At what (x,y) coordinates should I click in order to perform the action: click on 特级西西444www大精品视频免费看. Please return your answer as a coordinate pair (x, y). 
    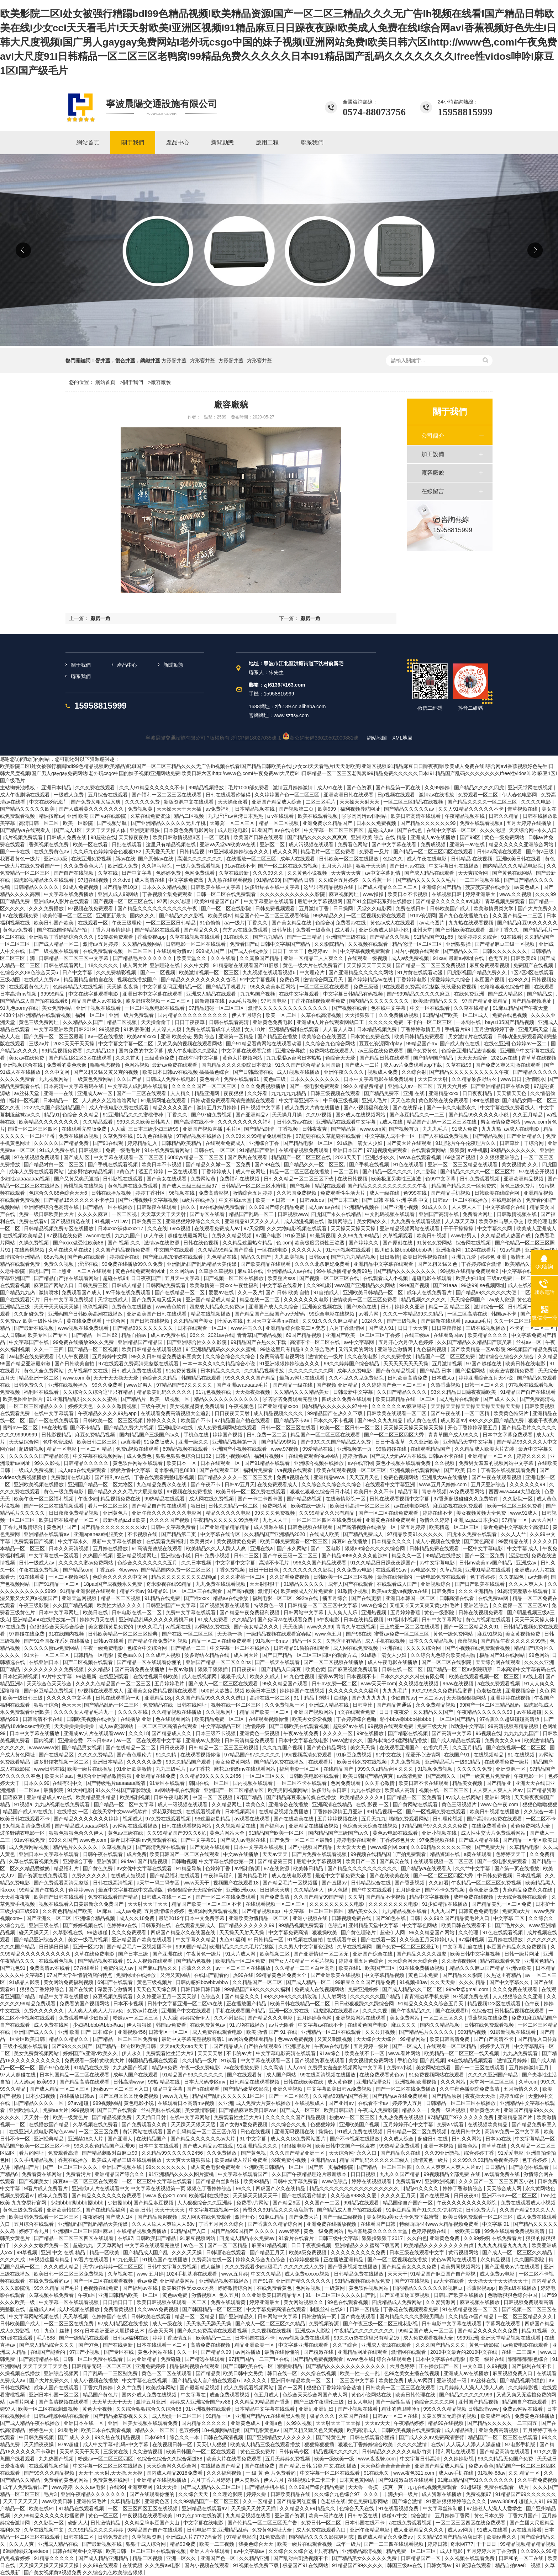
    Looking at the image, I should click on (439, 2224).